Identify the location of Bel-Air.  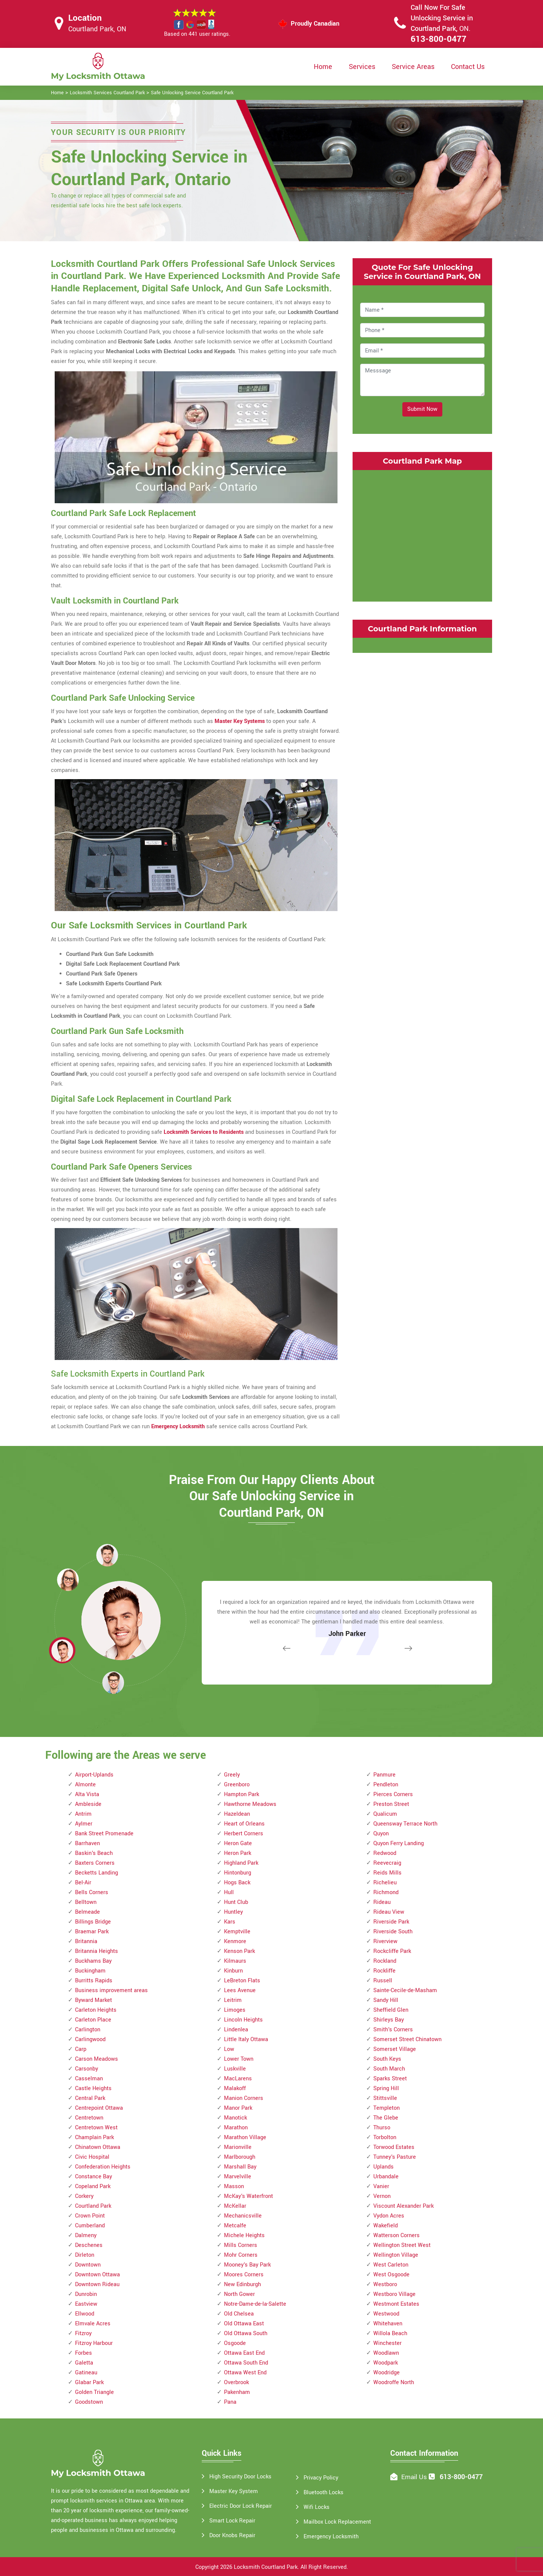
(83, 1883).